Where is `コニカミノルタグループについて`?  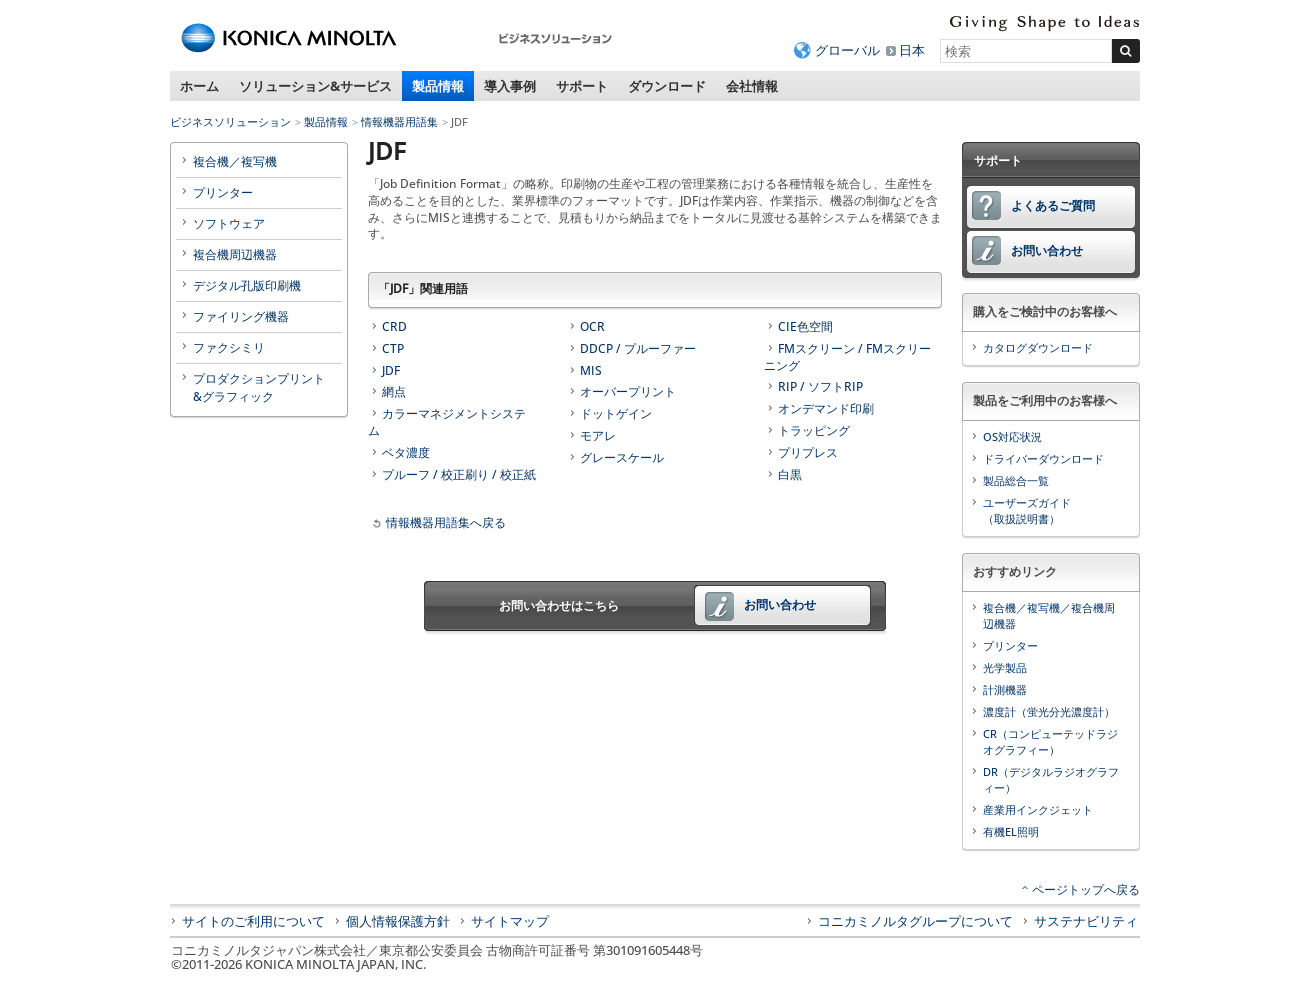 コニカミノルタグループについて is located at coordinates (915, 921).